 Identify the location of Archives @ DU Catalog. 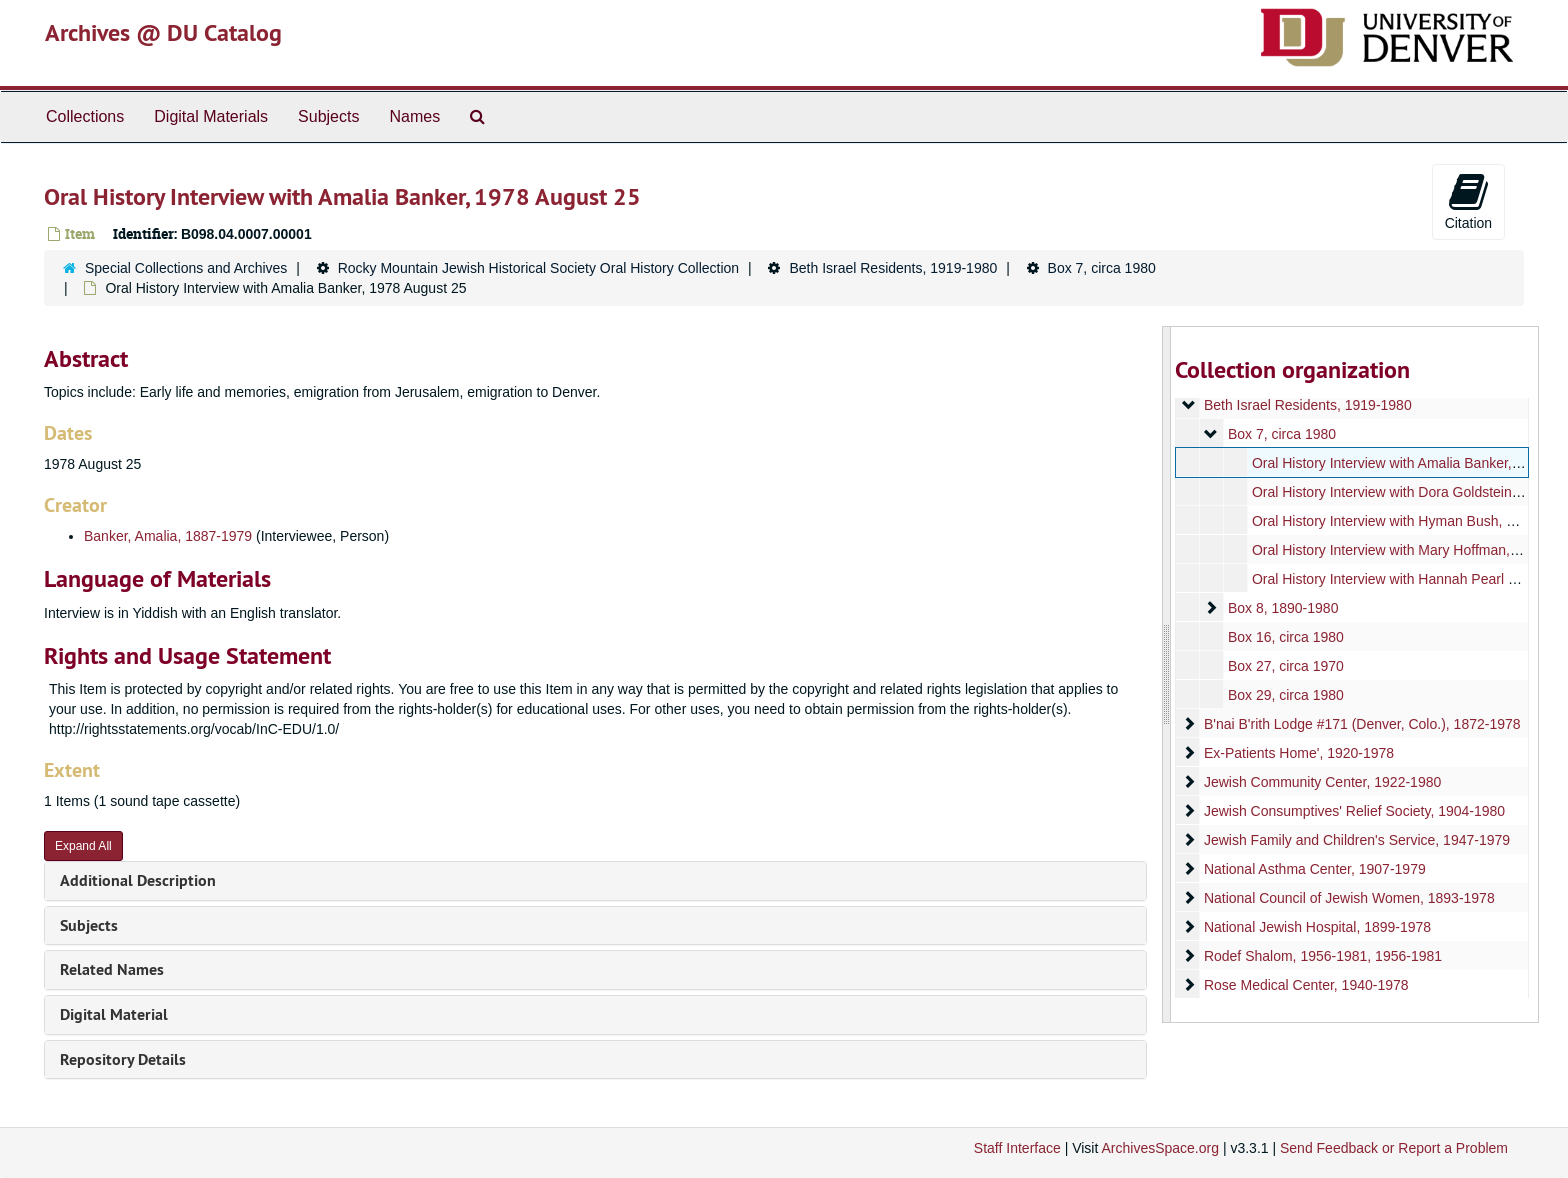
(163, 32).